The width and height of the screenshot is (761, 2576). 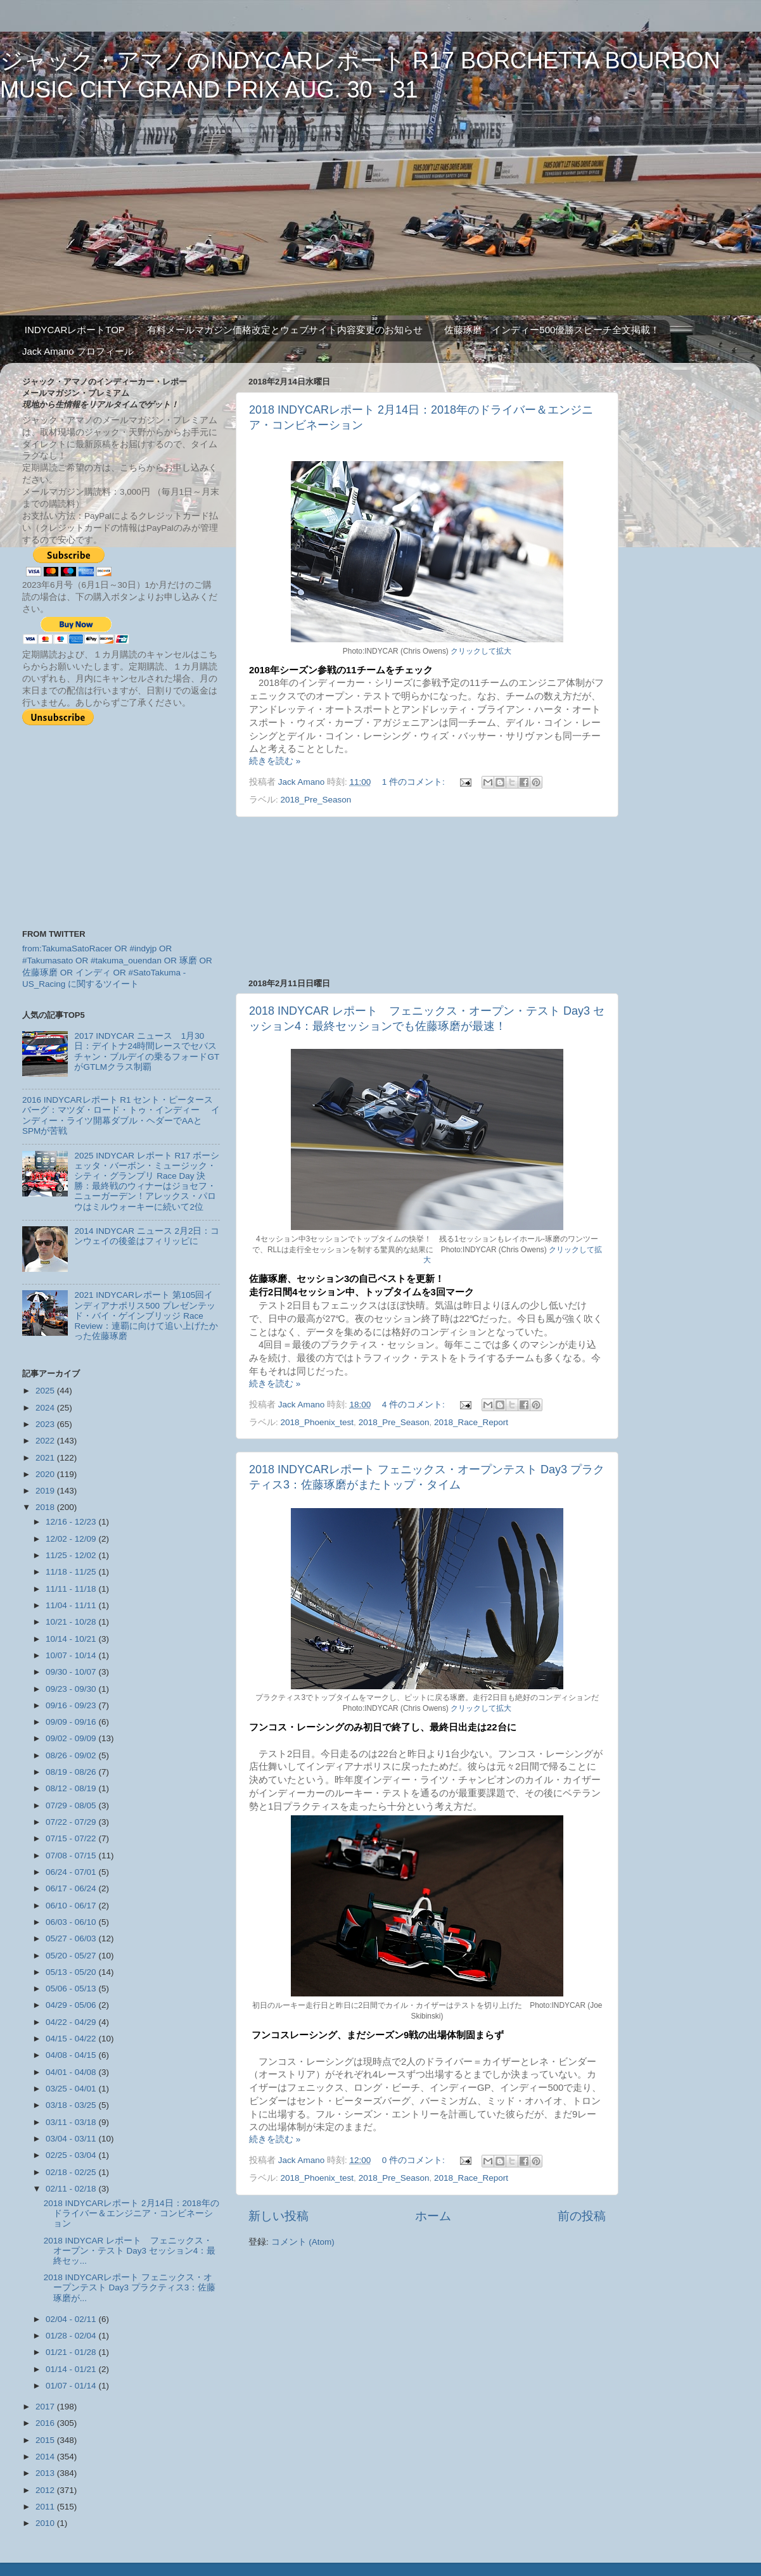 I want to click on 4 件のコメント:, so click(x=414, y=1404).